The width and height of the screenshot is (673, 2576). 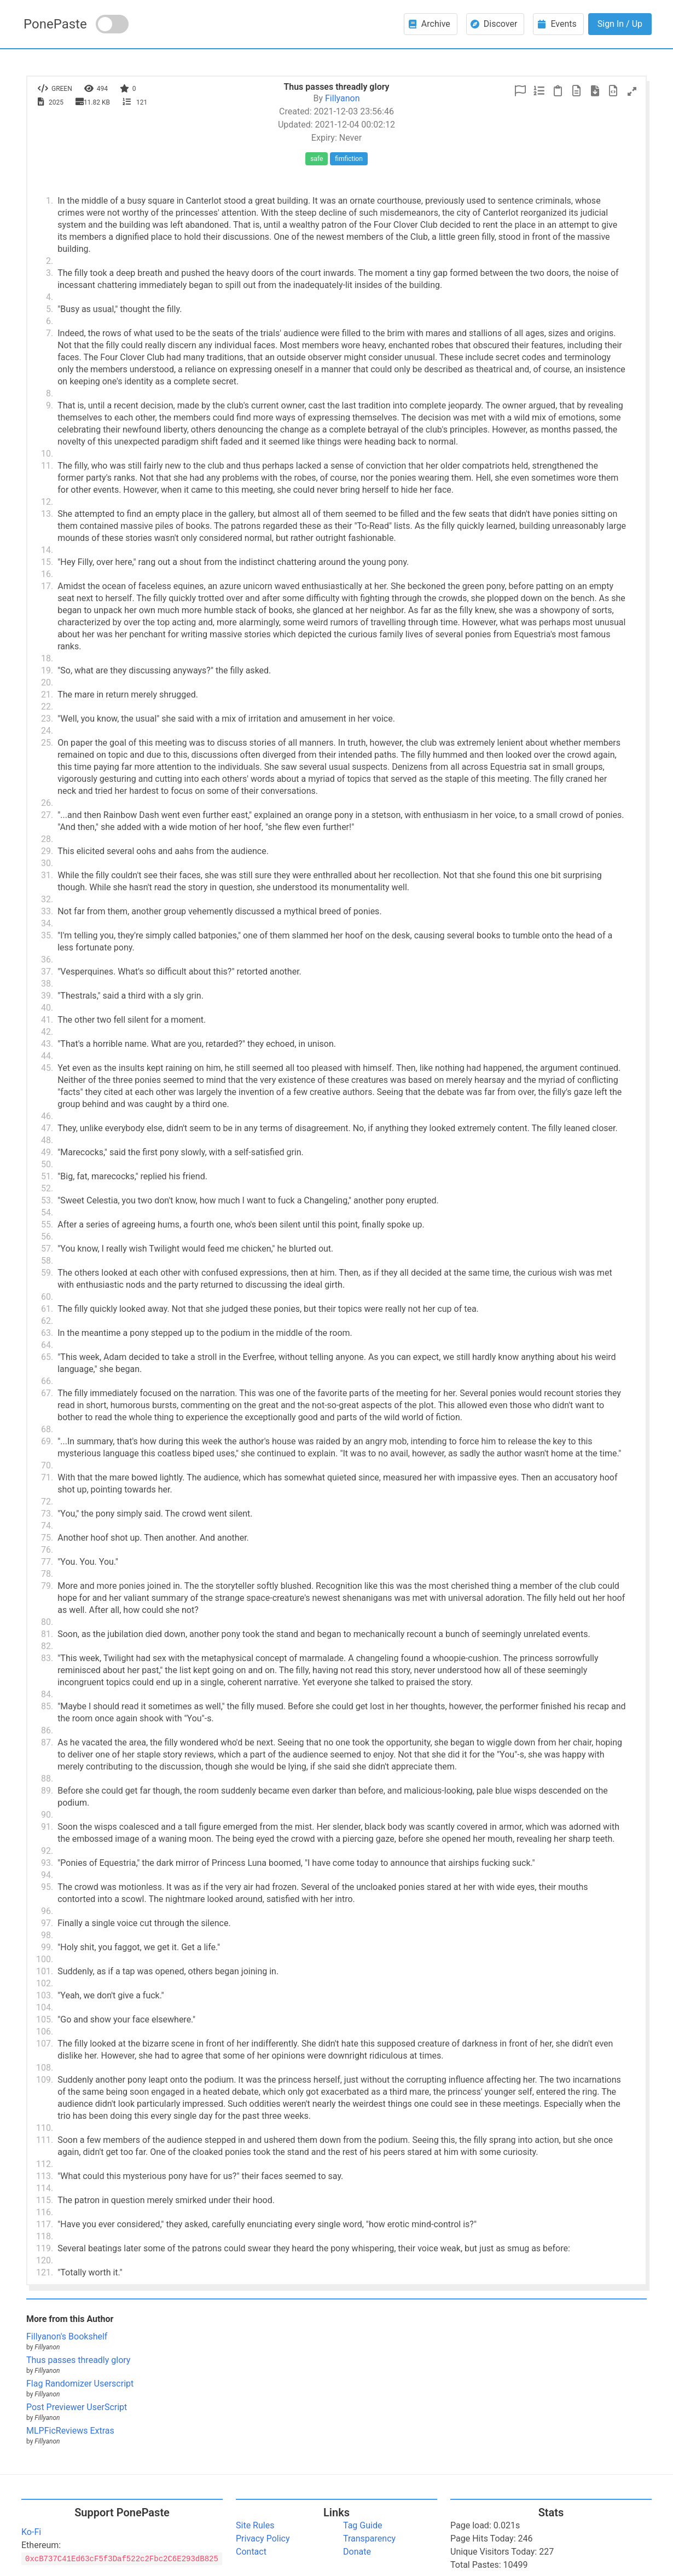 What do you see at coordinates (47, 1477) in the screenshot?
I see `71.` at bounding box center [47, 1477].